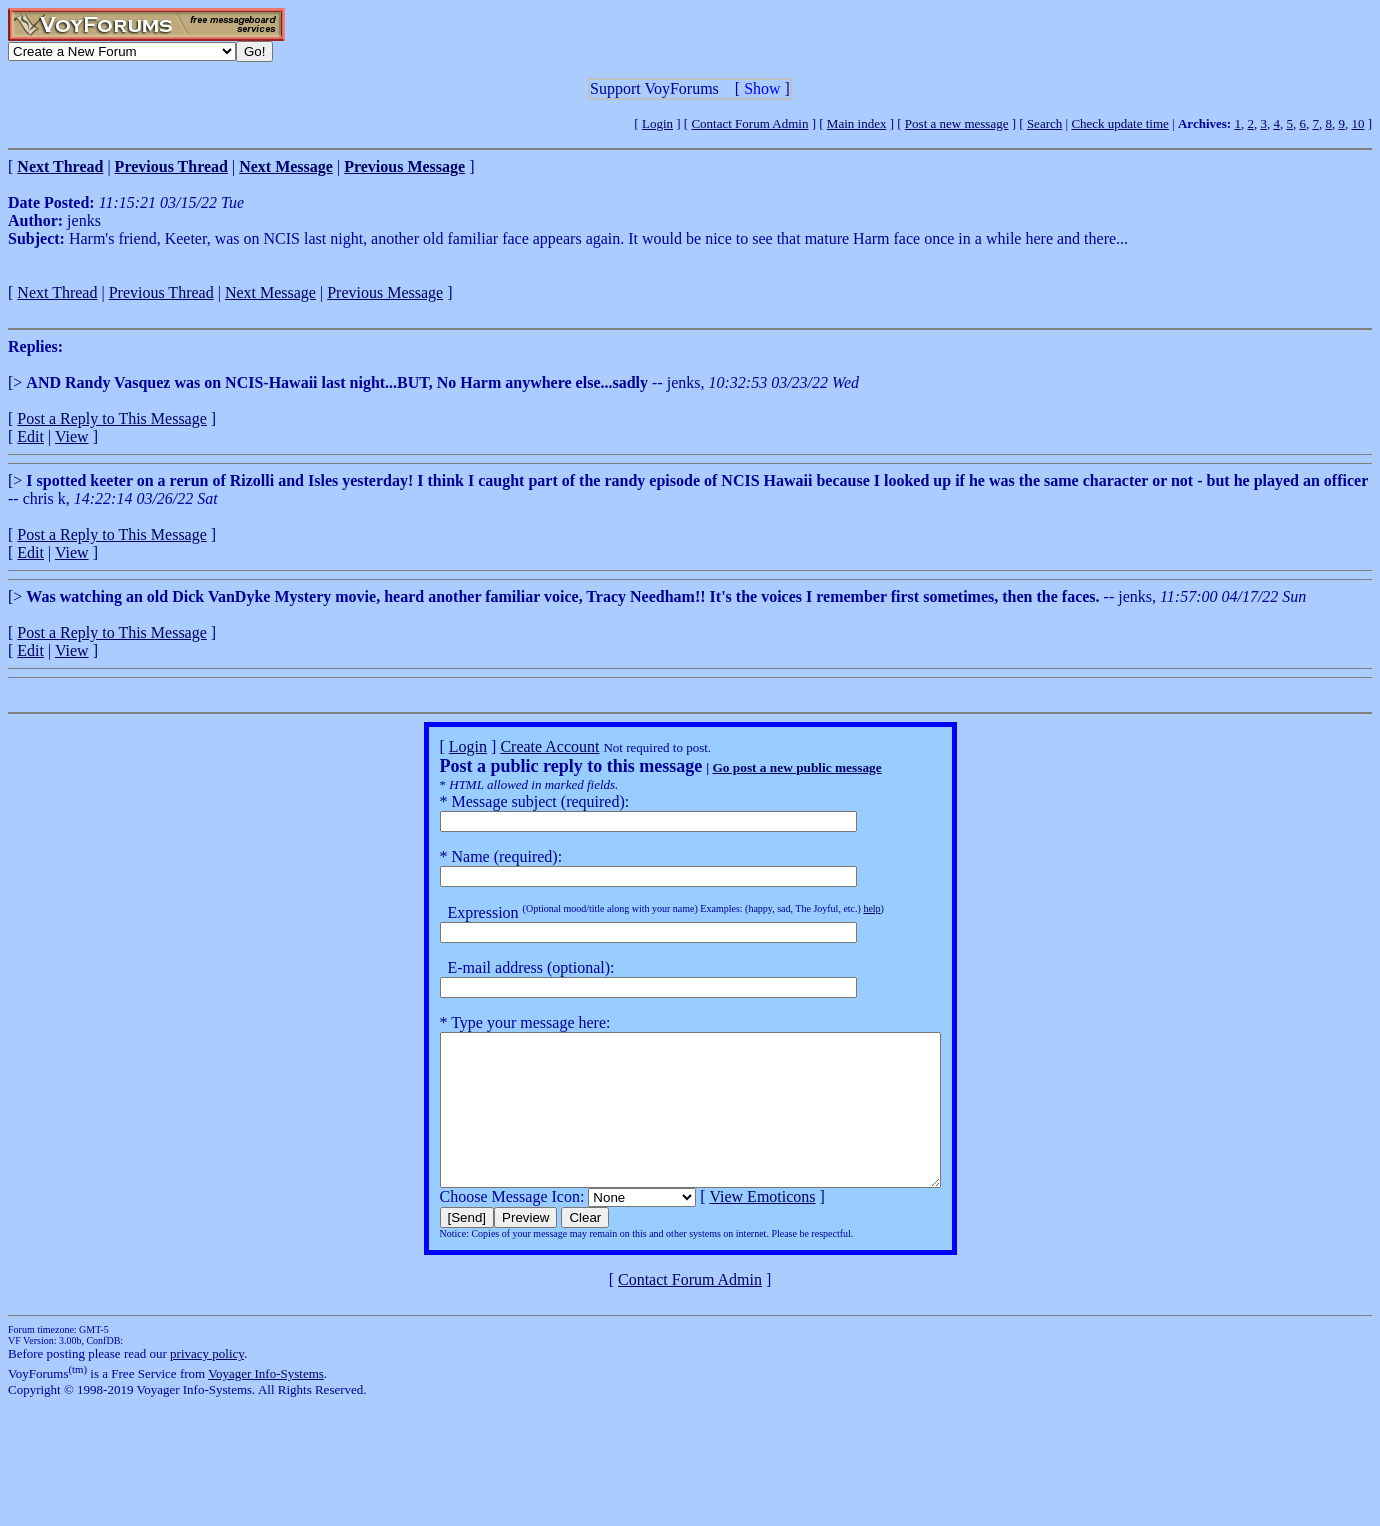 This screenshot has width=1380, height=1526. I want to click on Contact Forum Admin, so click(749, 123).